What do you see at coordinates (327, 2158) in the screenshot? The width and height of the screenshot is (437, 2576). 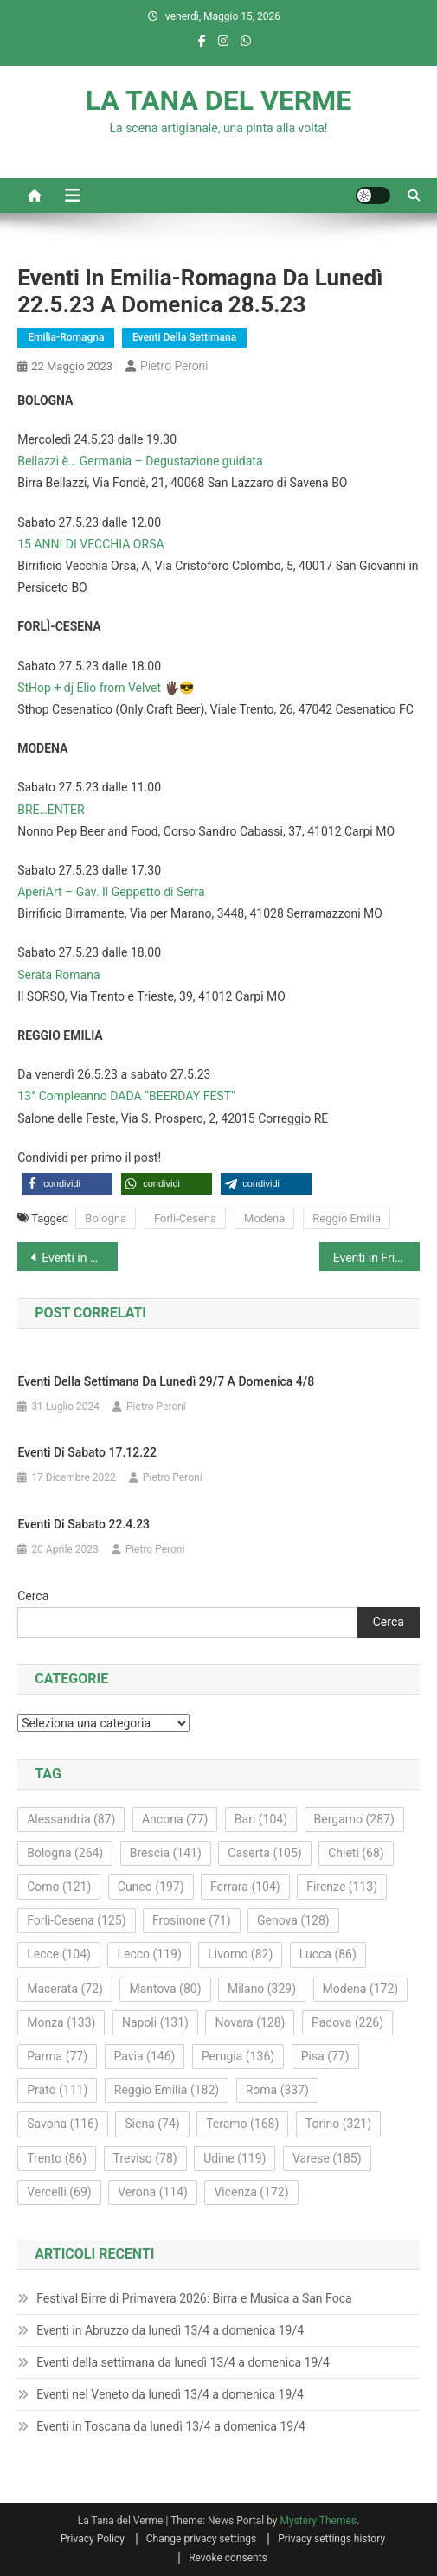 I see `Varese [Varese (185 elementi)]` at bounding box center [327, 2158].